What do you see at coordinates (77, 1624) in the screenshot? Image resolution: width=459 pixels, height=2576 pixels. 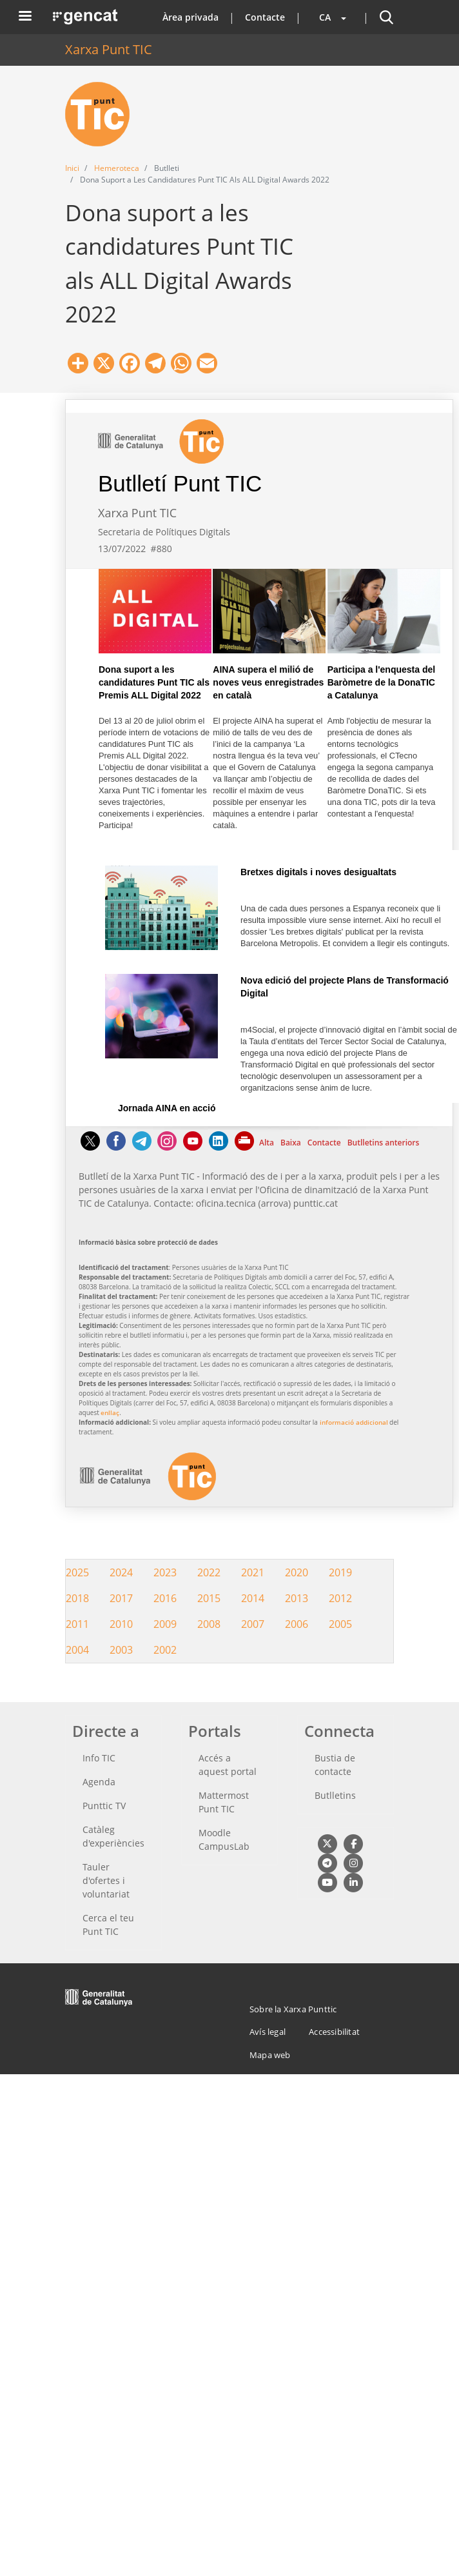 I see `2011` at bounding box center [77, 1624].